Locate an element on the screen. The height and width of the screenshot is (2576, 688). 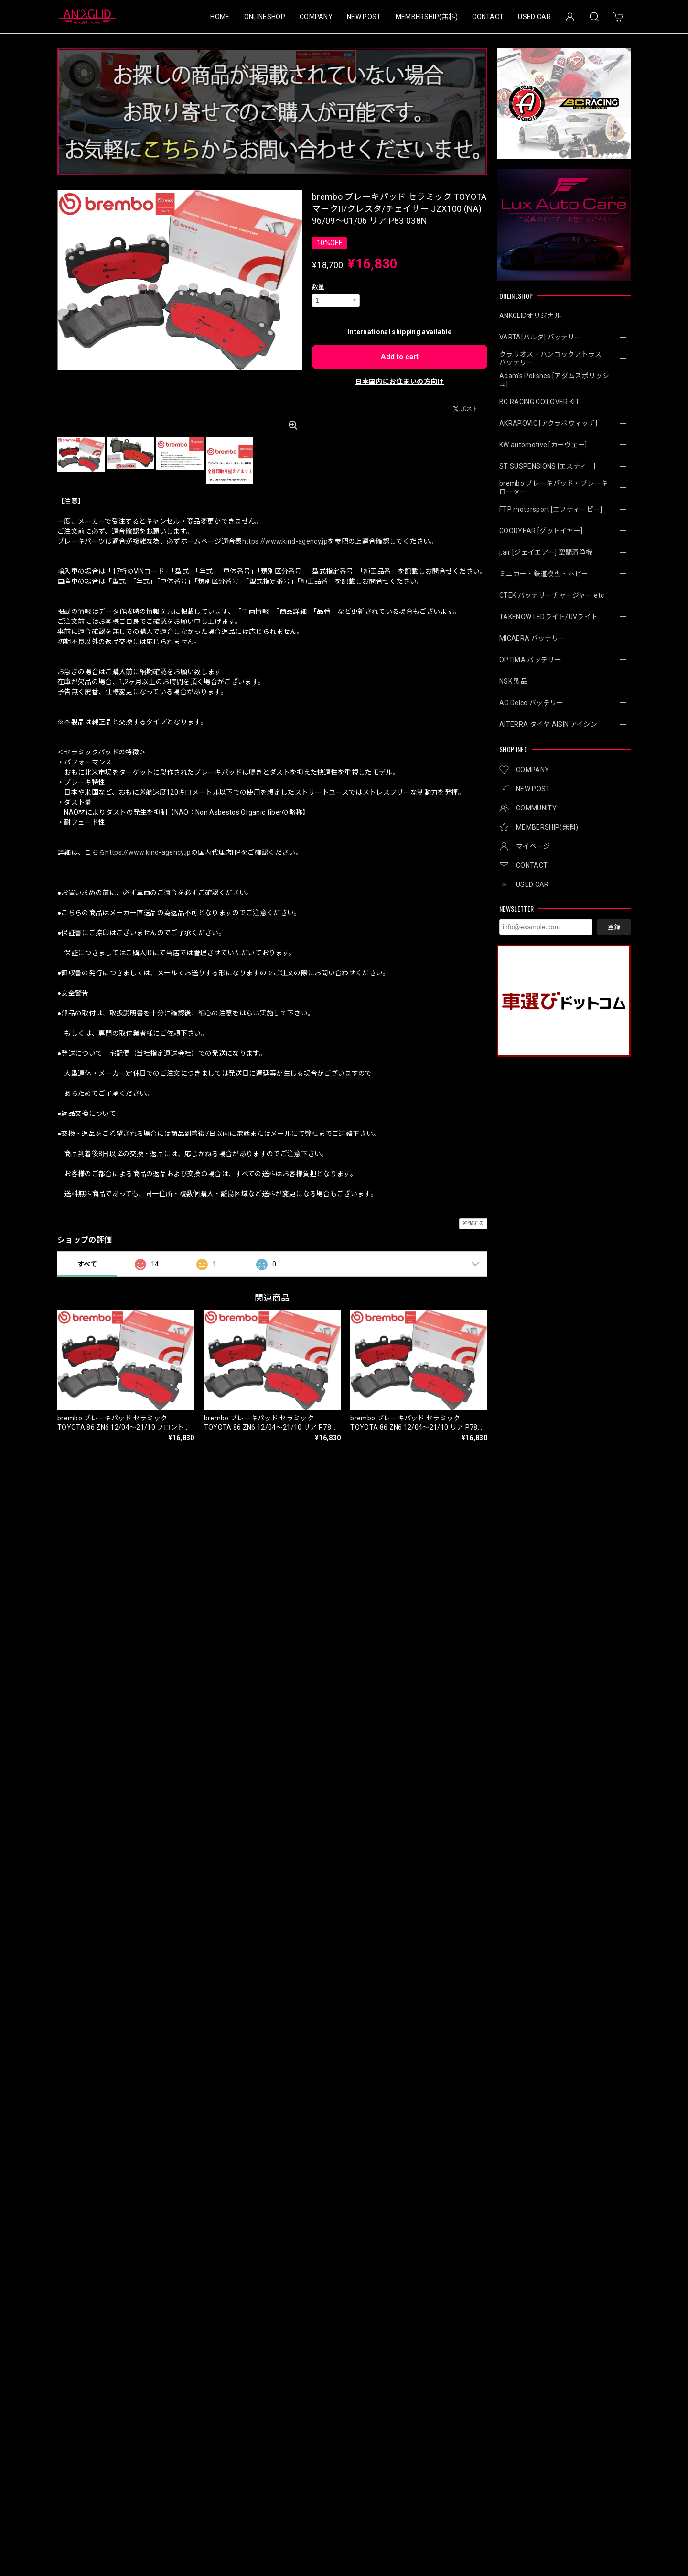
すべて is located at coordinates (87, 1264).